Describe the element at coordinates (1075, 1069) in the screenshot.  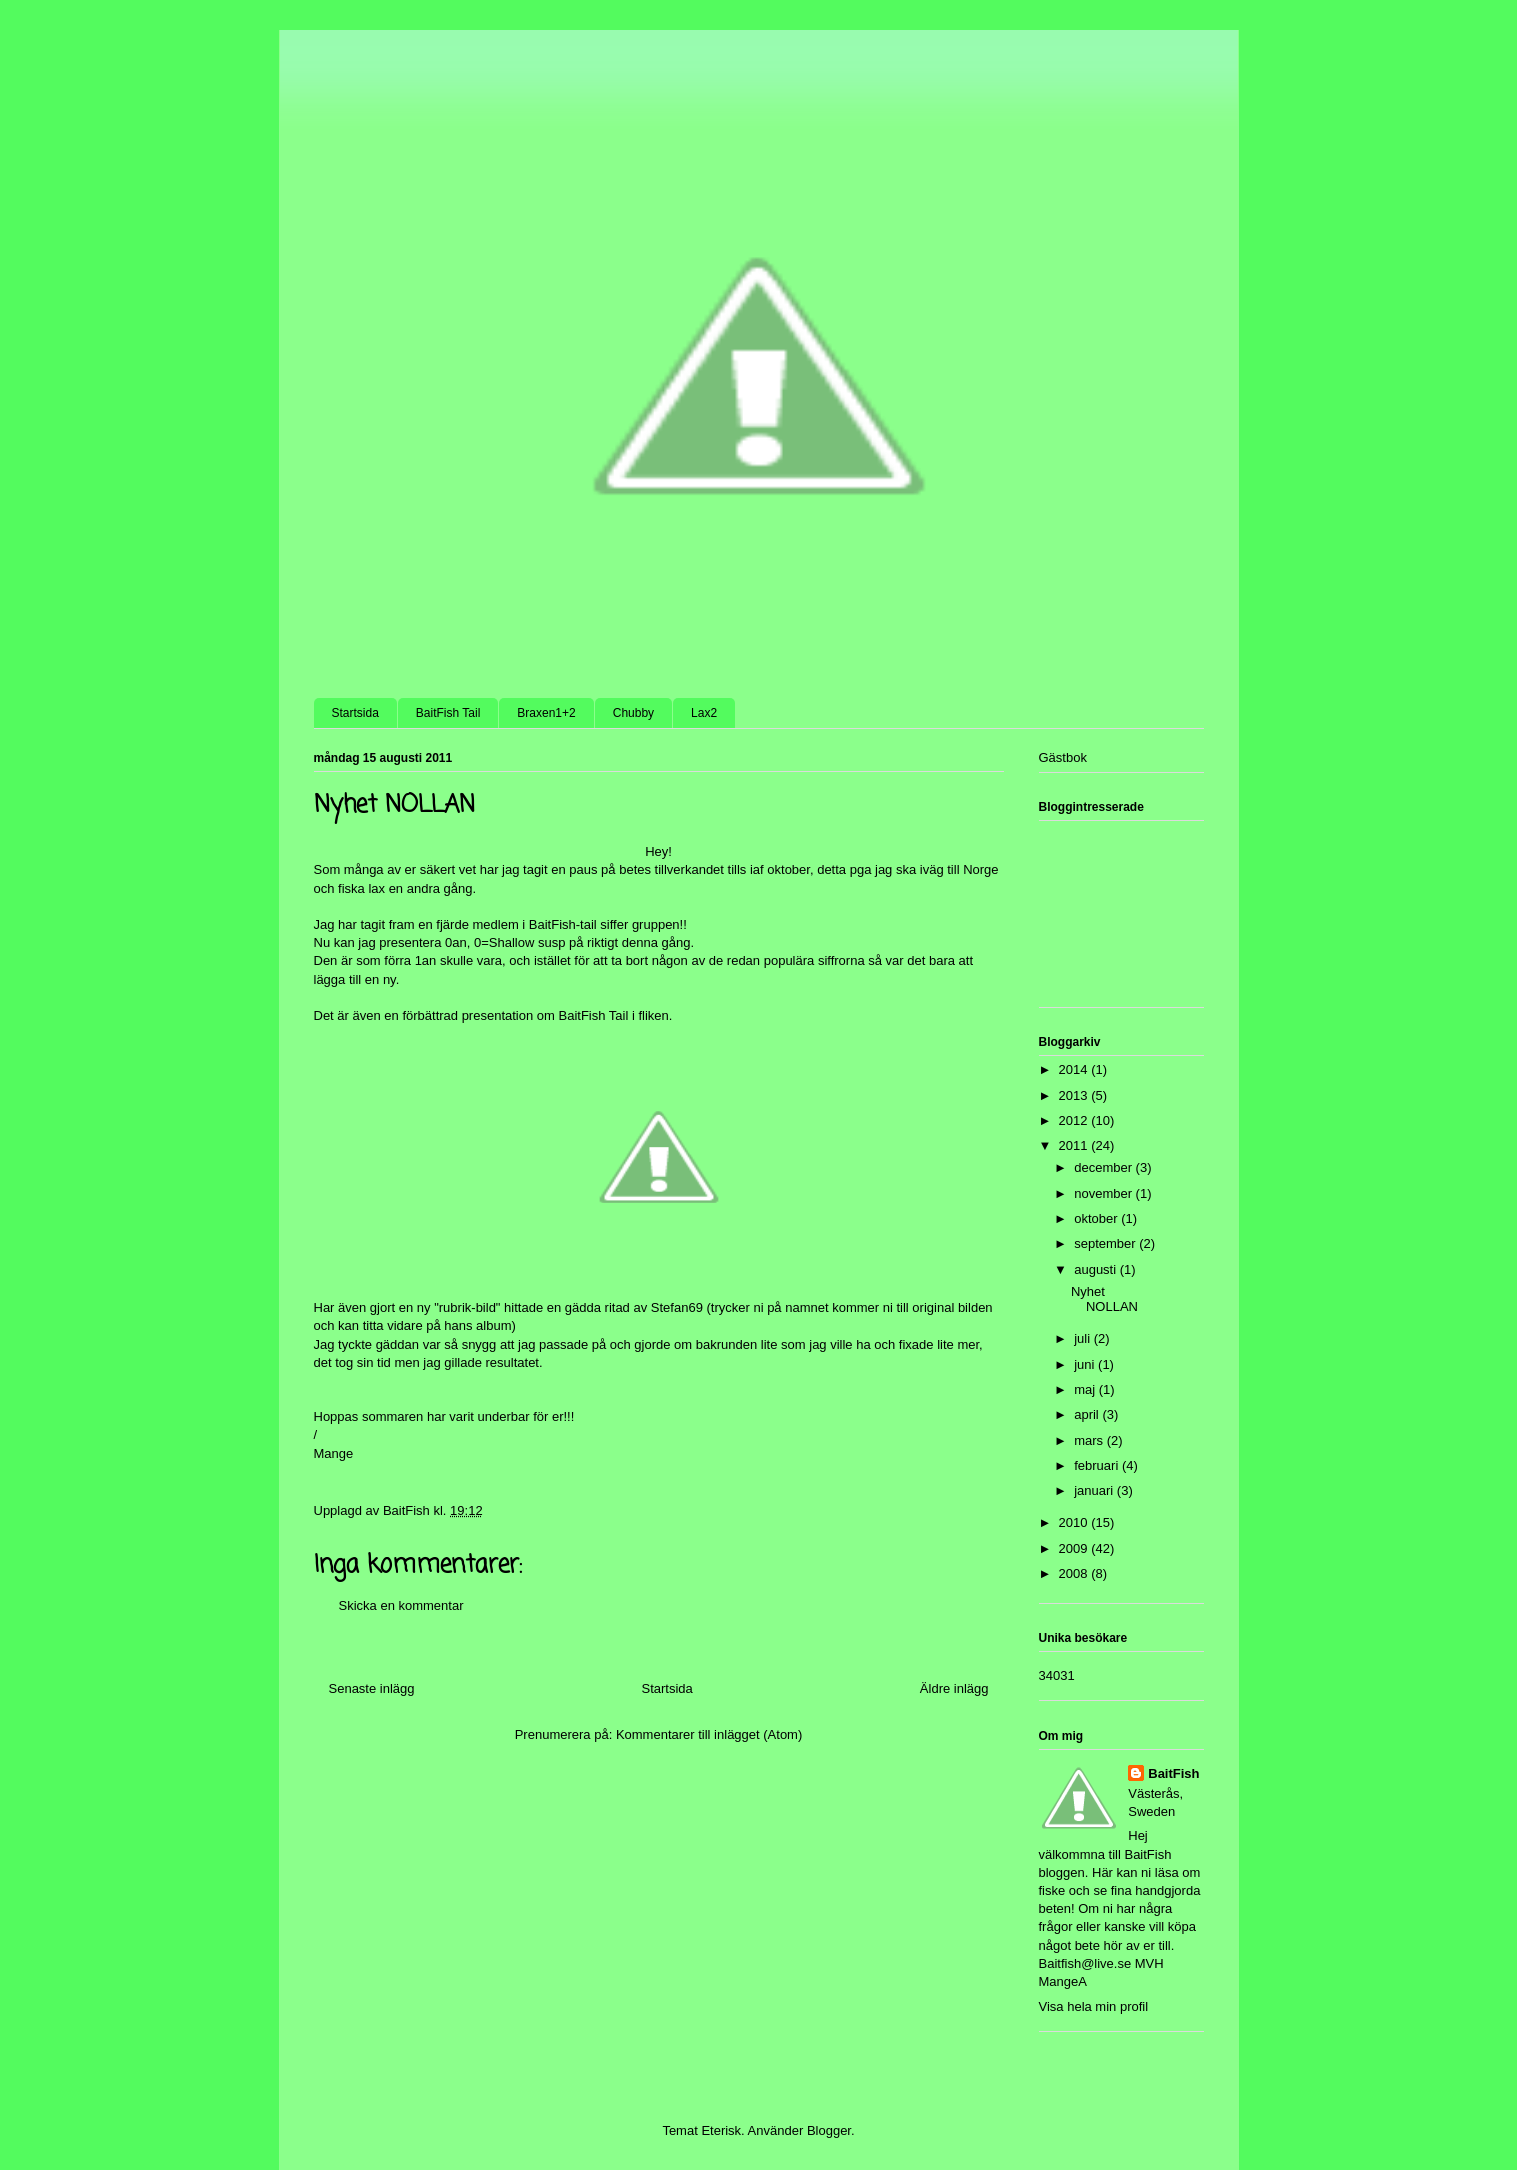
I see `2014` at that location.